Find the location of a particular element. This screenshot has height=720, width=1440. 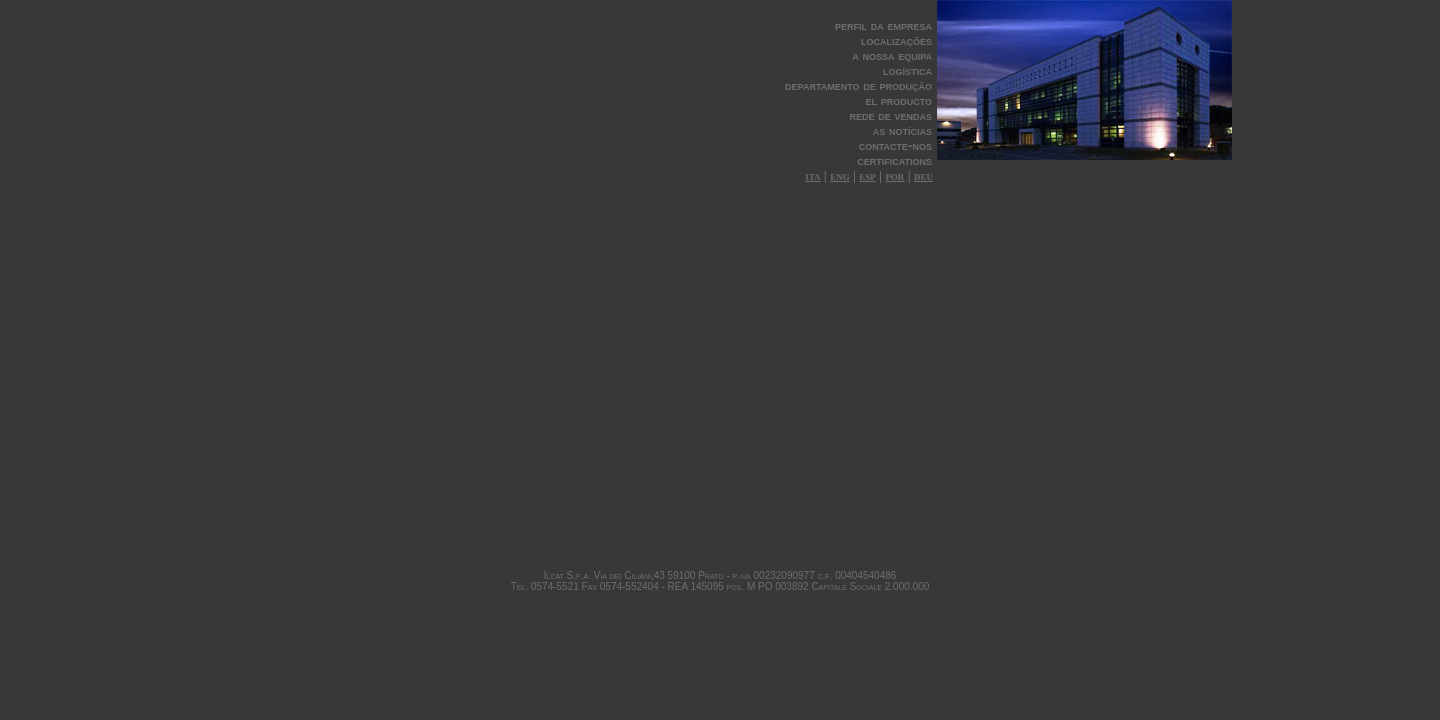

el producto is located at coordinates (898, 100).